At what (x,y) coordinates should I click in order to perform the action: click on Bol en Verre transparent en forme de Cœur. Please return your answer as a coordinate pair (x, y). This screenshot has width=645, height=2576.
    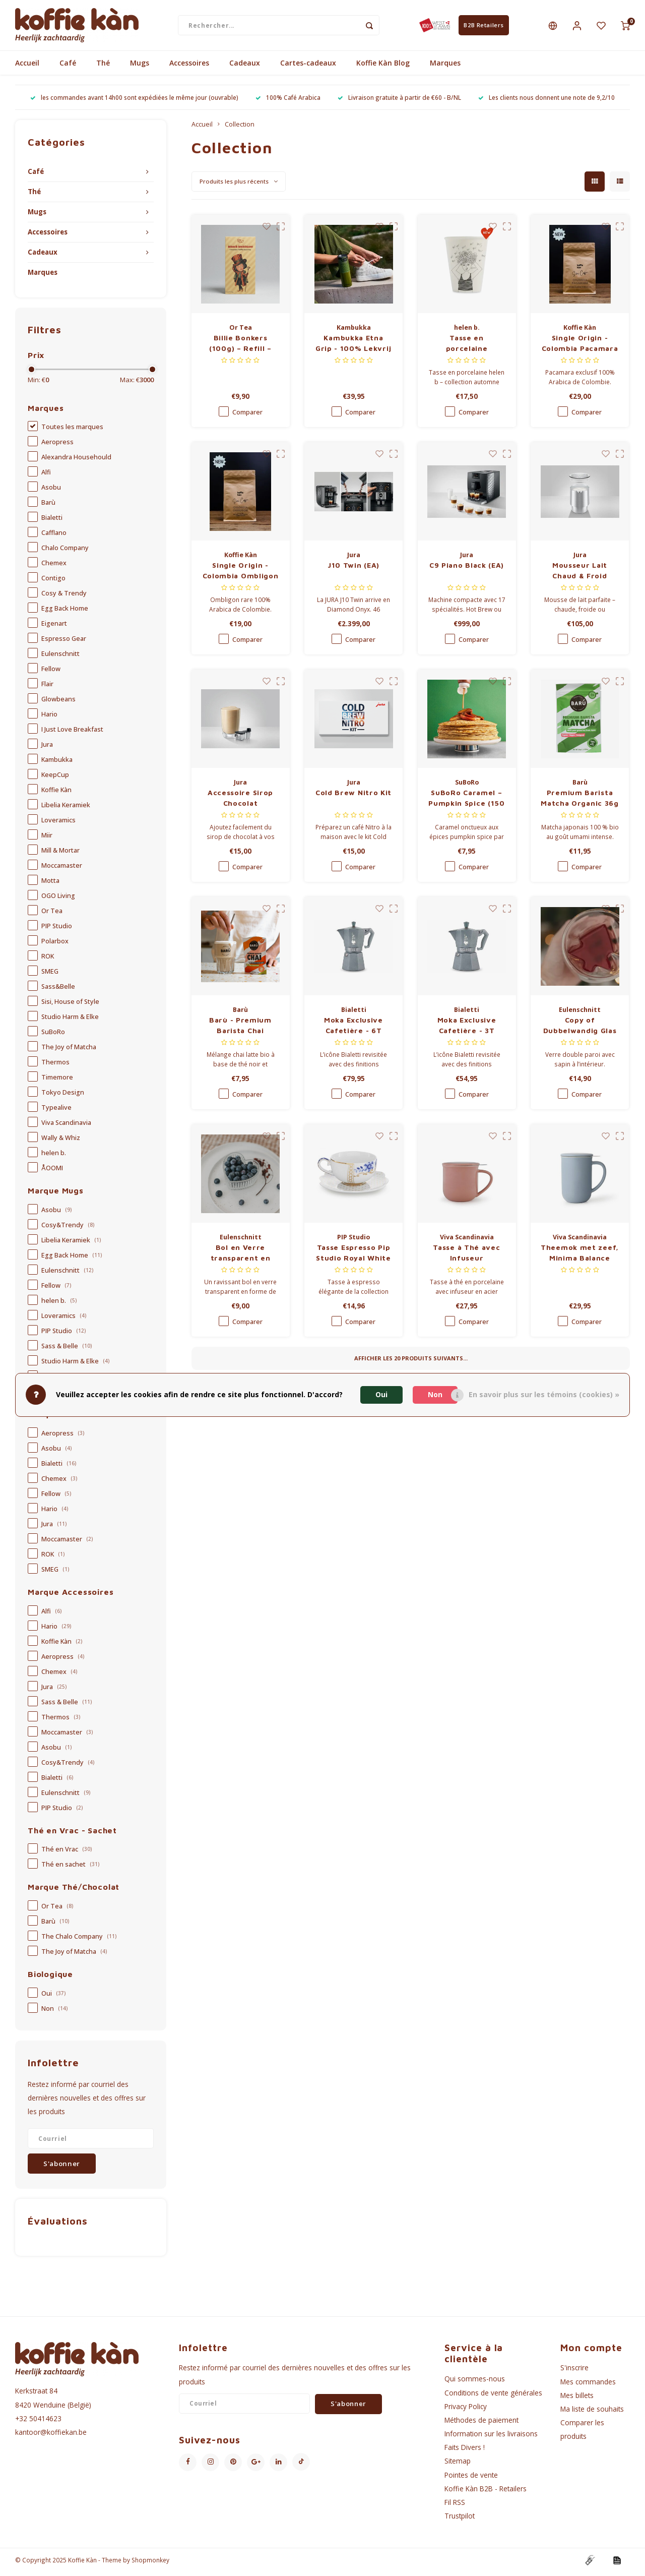
    Looking at the image, I should click on (240, 1257).